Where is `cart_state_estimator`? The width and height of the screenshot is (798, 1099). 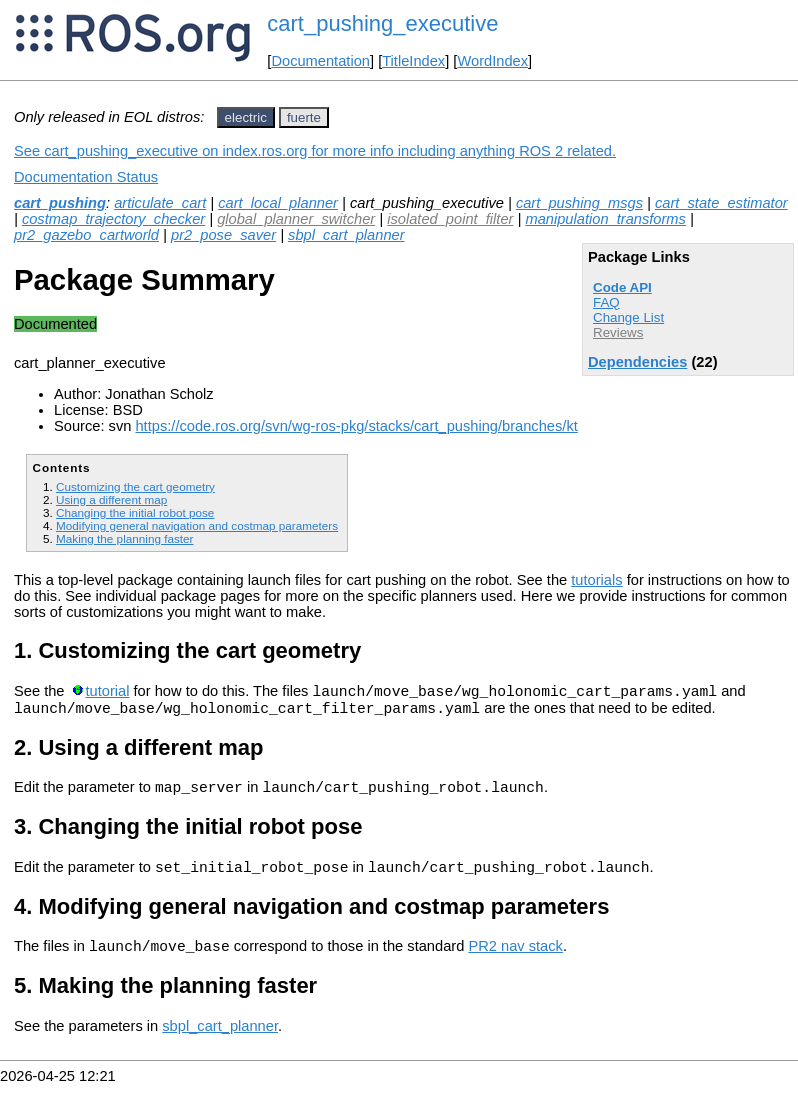
cart_state_estimator is located at coordinates (721, 203).